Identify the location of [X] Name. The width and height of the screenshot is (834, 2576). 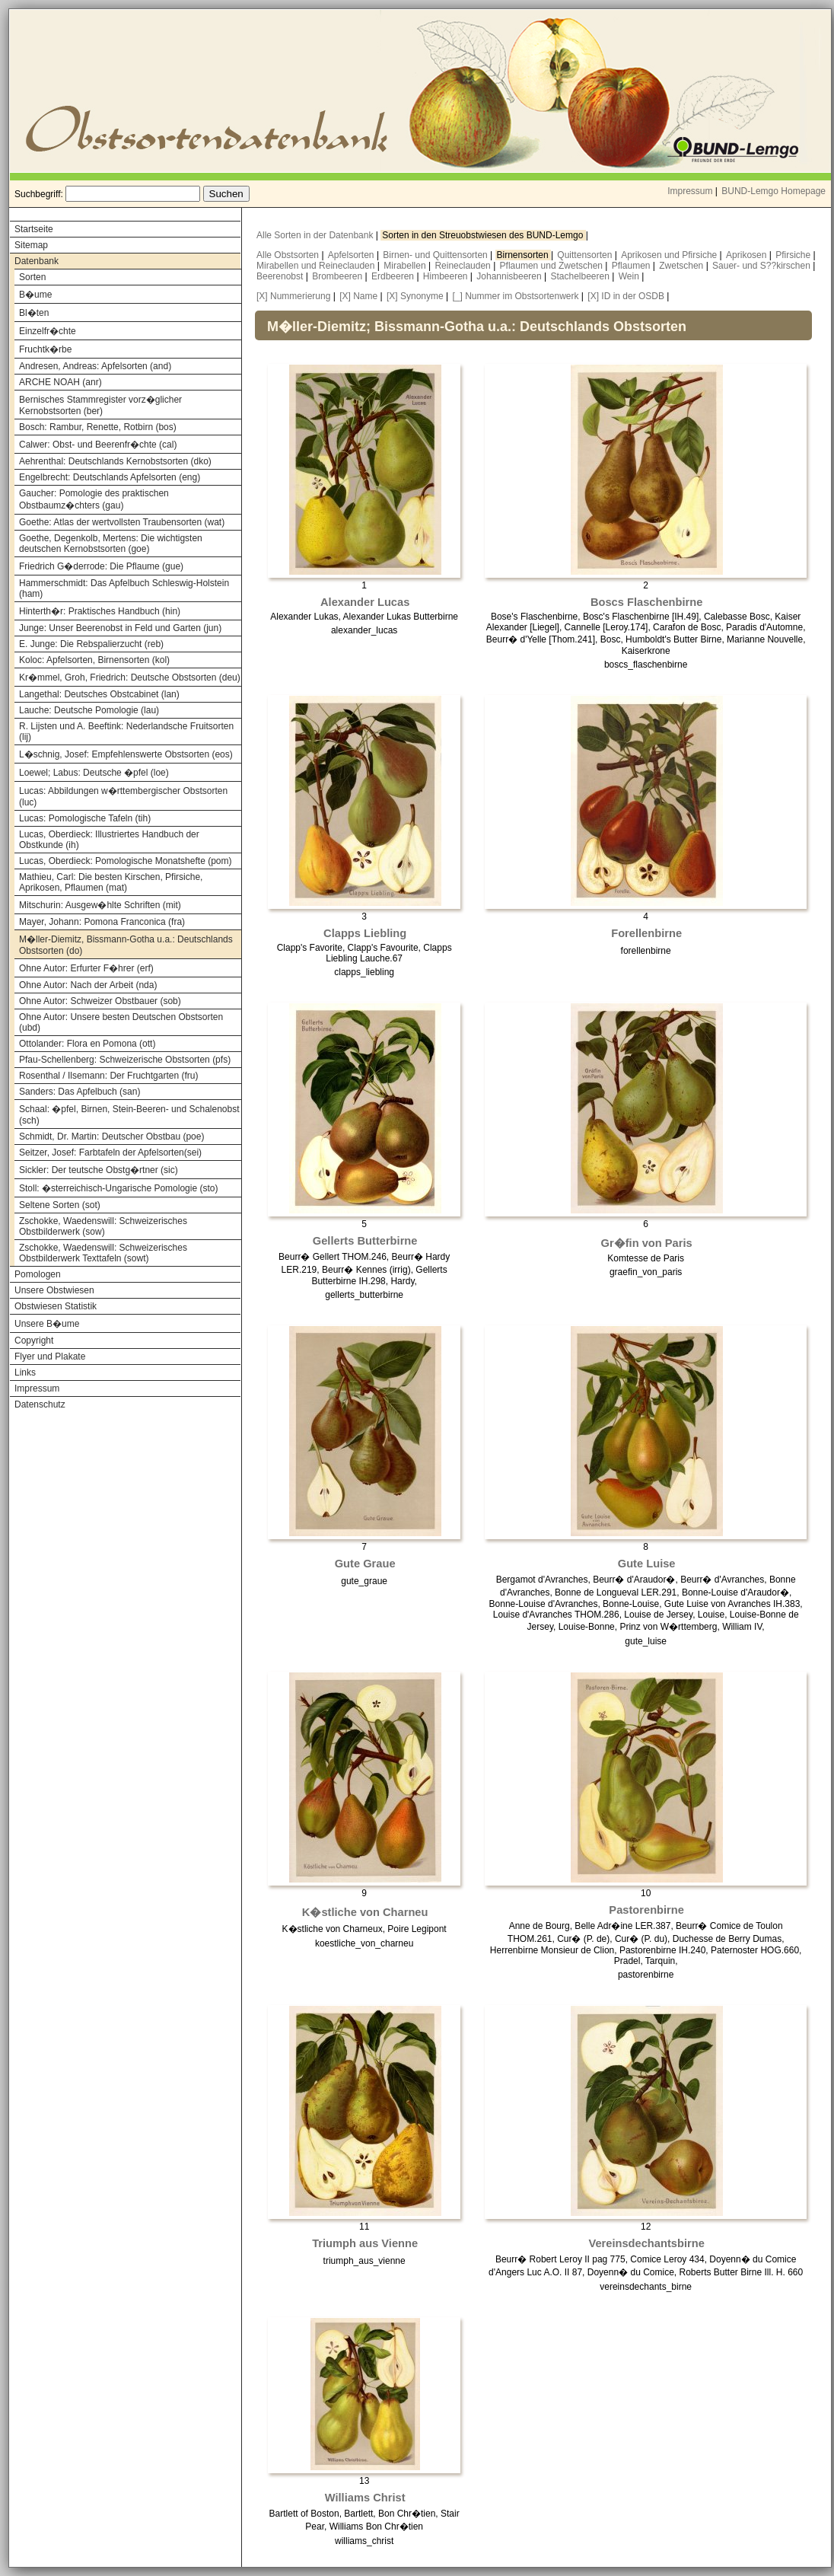
(358, 296).